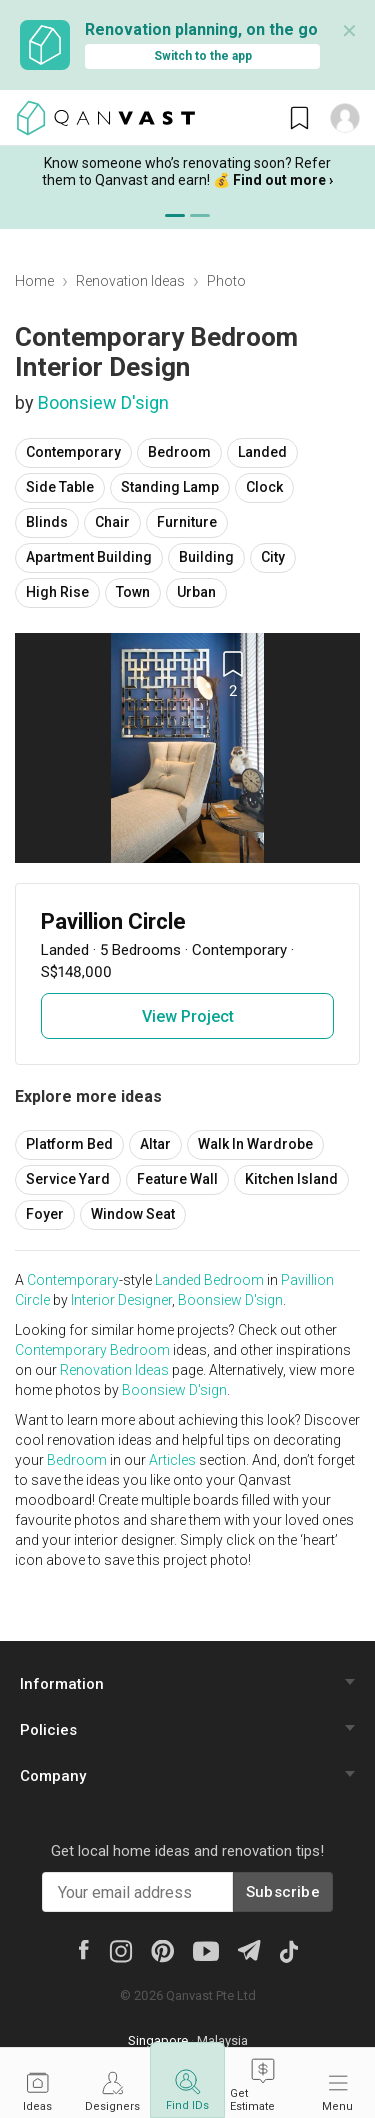 The image size is (375, 2118). I want to click on Company, so click(53, 1776).